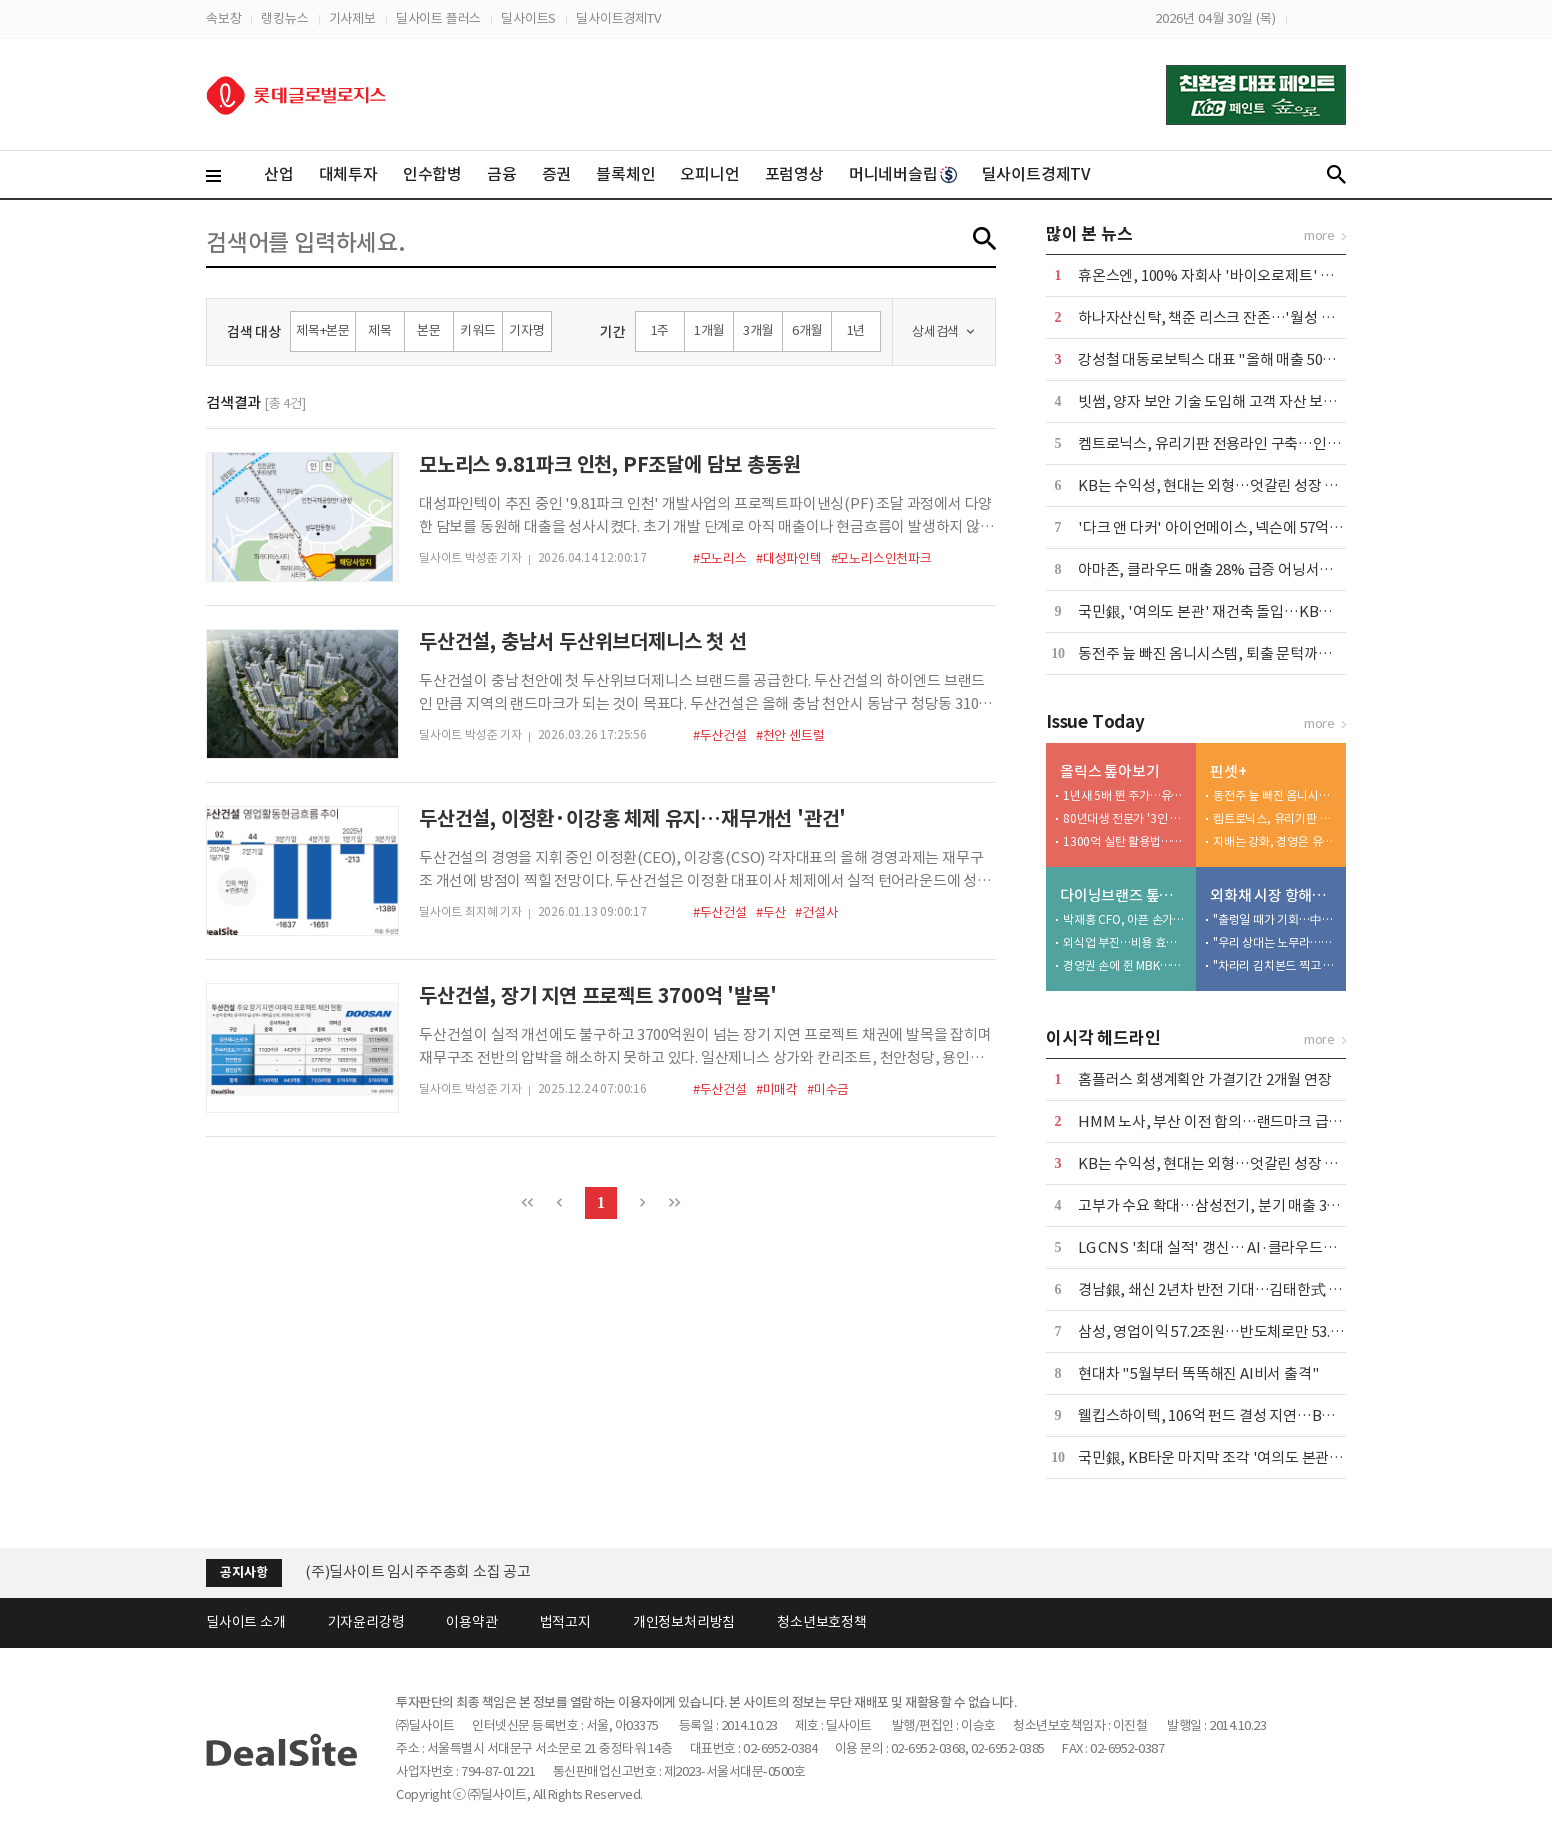 The width and height of the screenshot is (1552, 1848). What do you see at coordinates (1273, 895) in the screenshot?
I see `외화채 시장 항해사들` at bounding box center [1273, 895].